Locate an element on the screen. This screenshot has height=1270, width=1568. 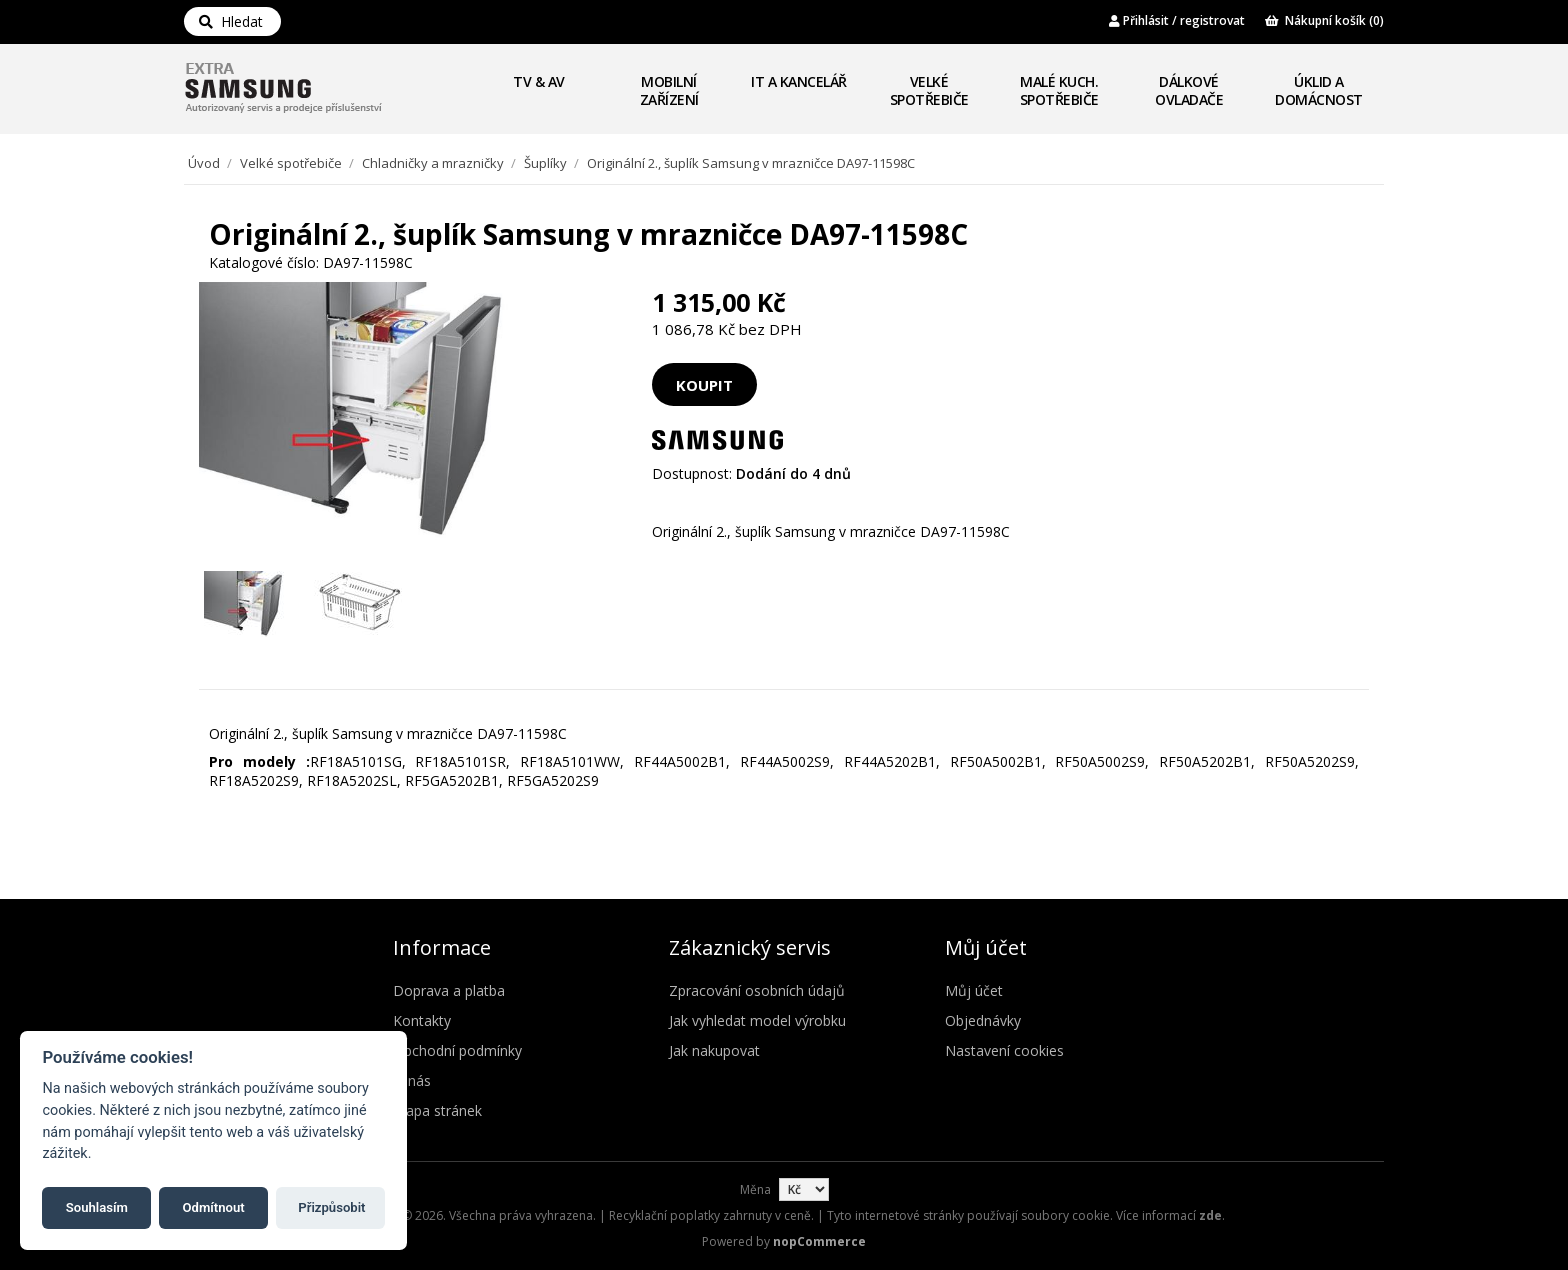
Kontakty is located at coordinates (422, 1020).